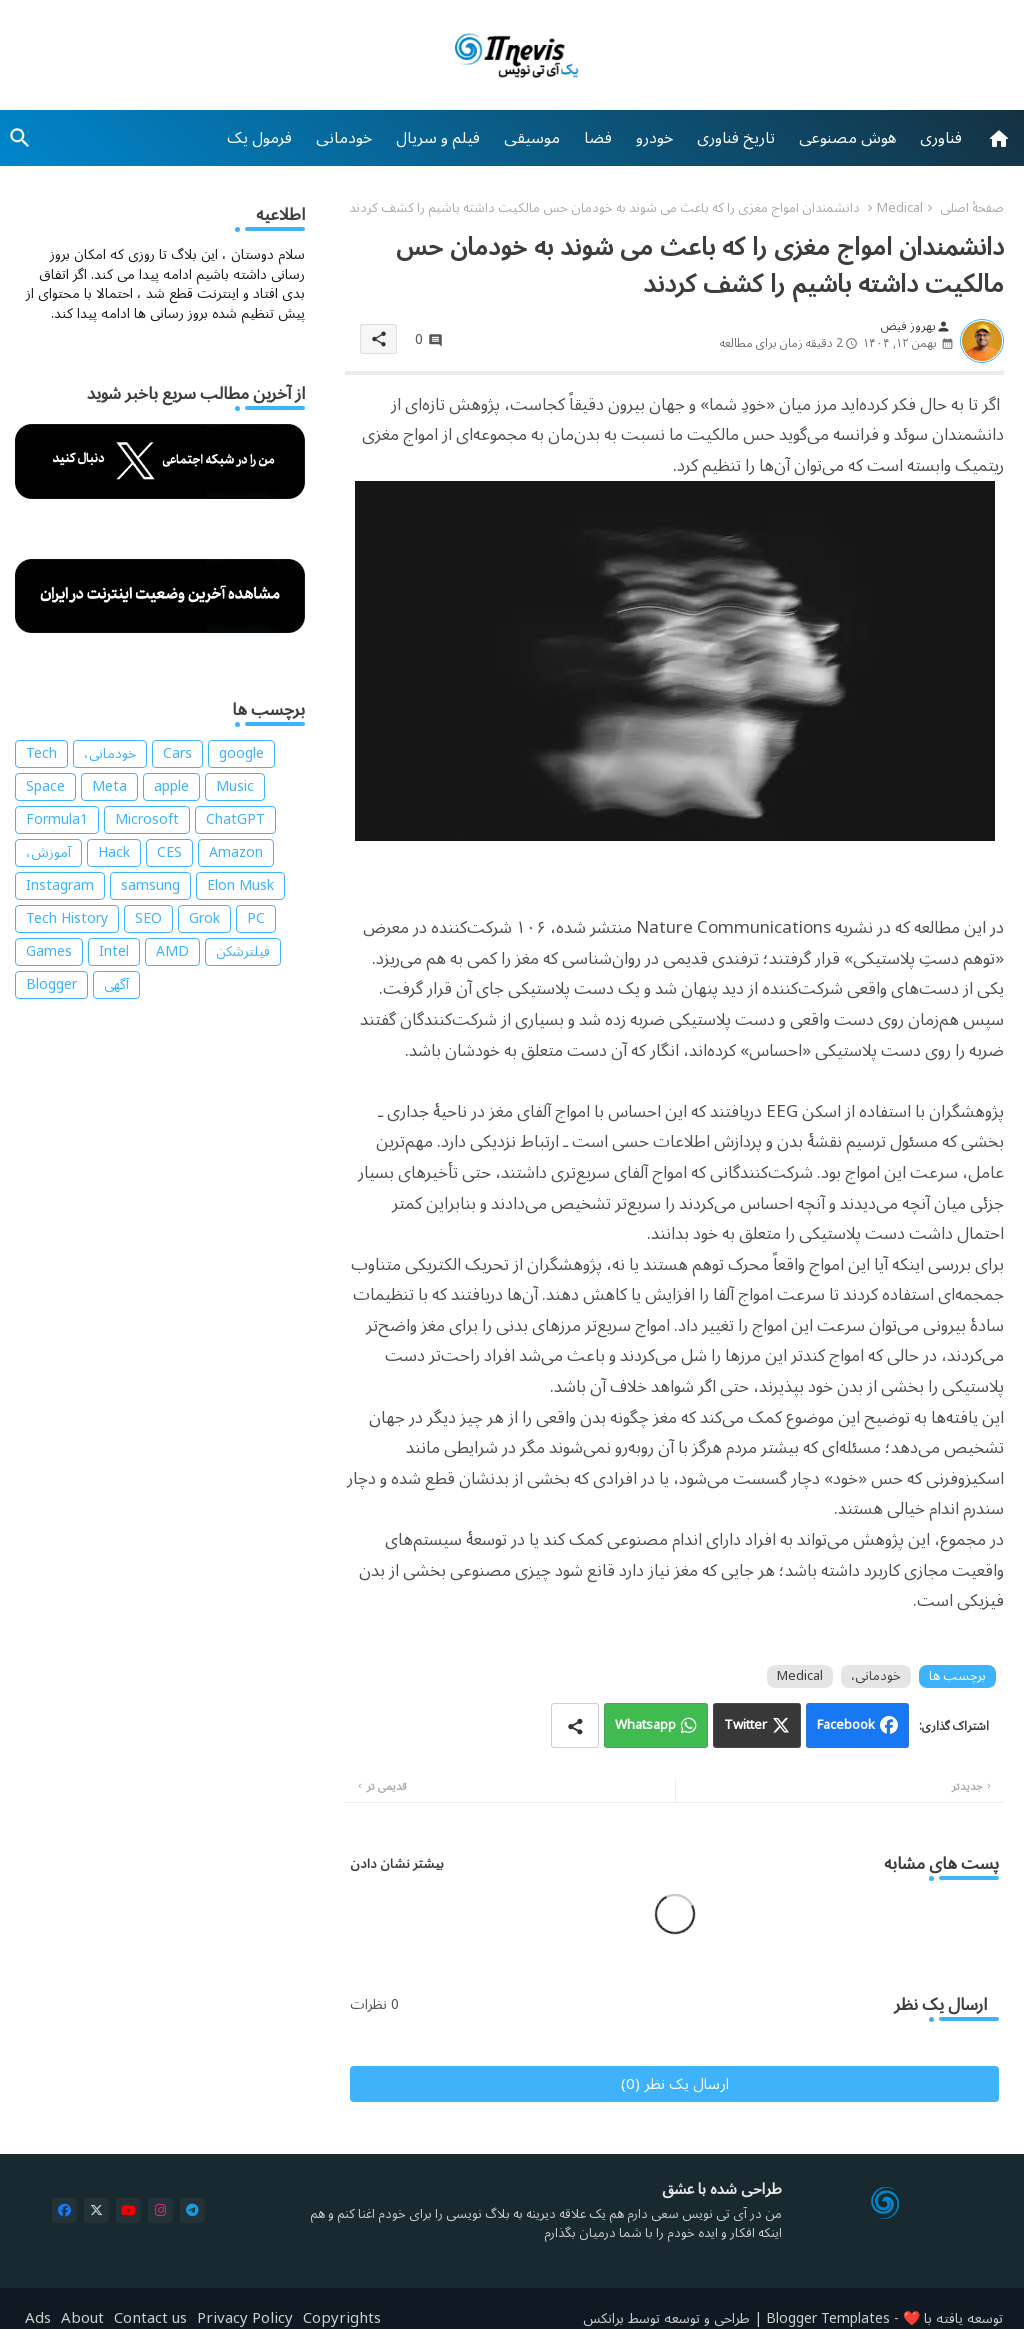  What do you see at coordinates (241, 754) in the screenshot?
I see `google` at bounding box center [241, 754].